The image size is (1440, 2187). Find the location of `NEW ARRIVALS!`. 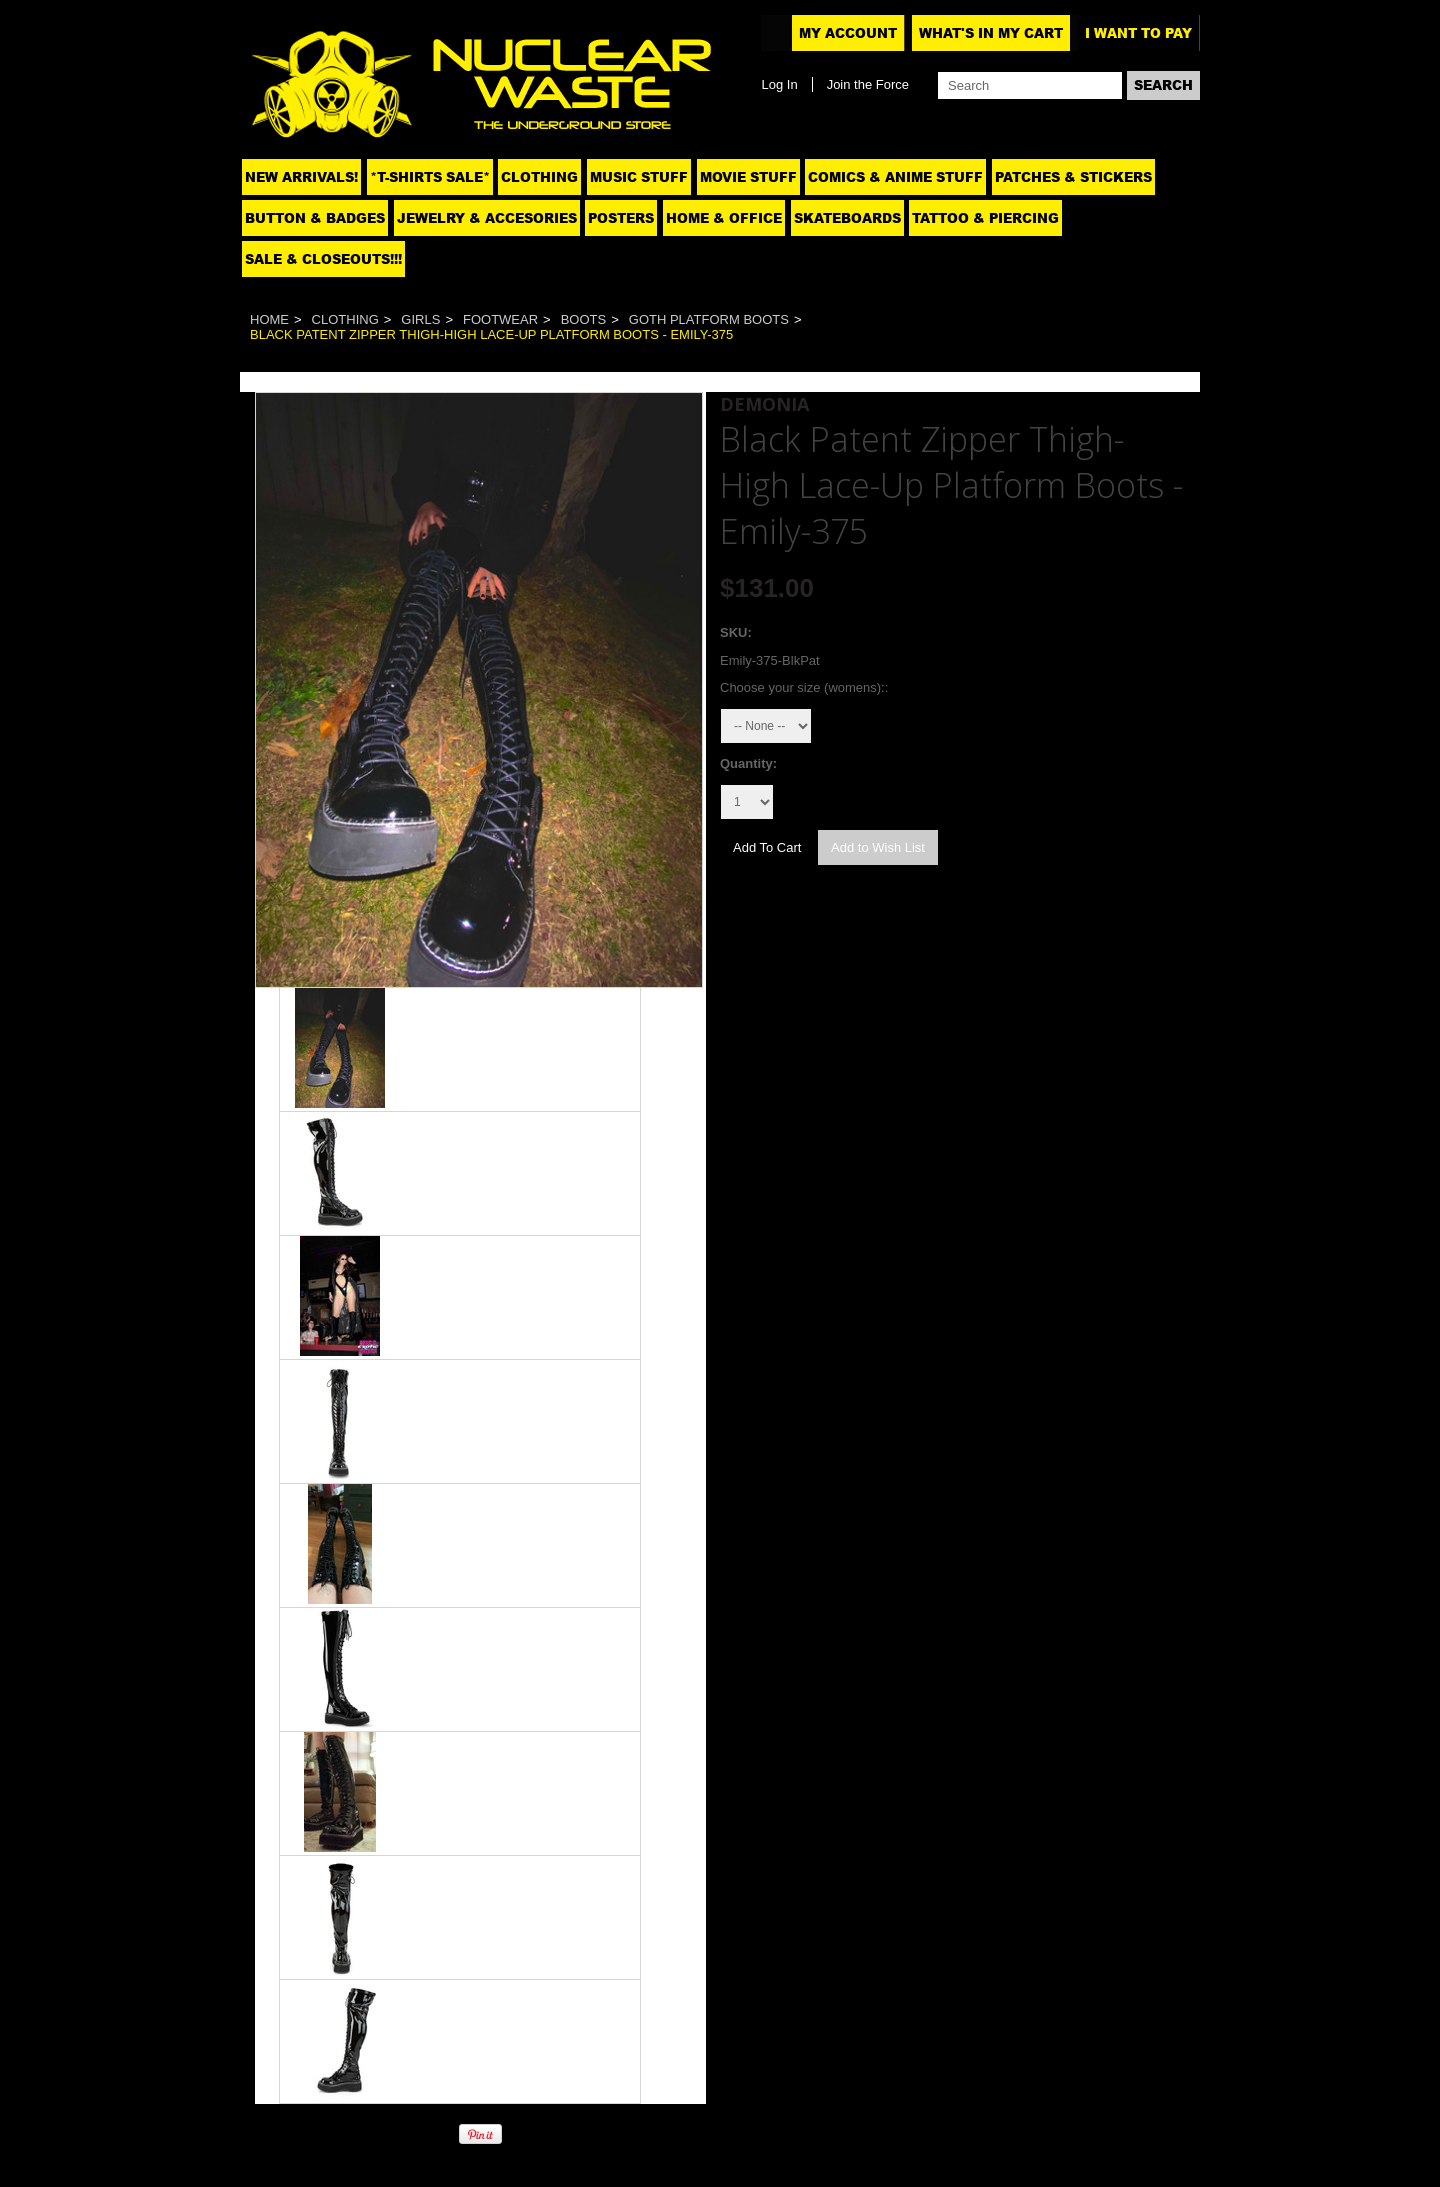

NEW ARRIVALS! is located at coordinates (301, 177).